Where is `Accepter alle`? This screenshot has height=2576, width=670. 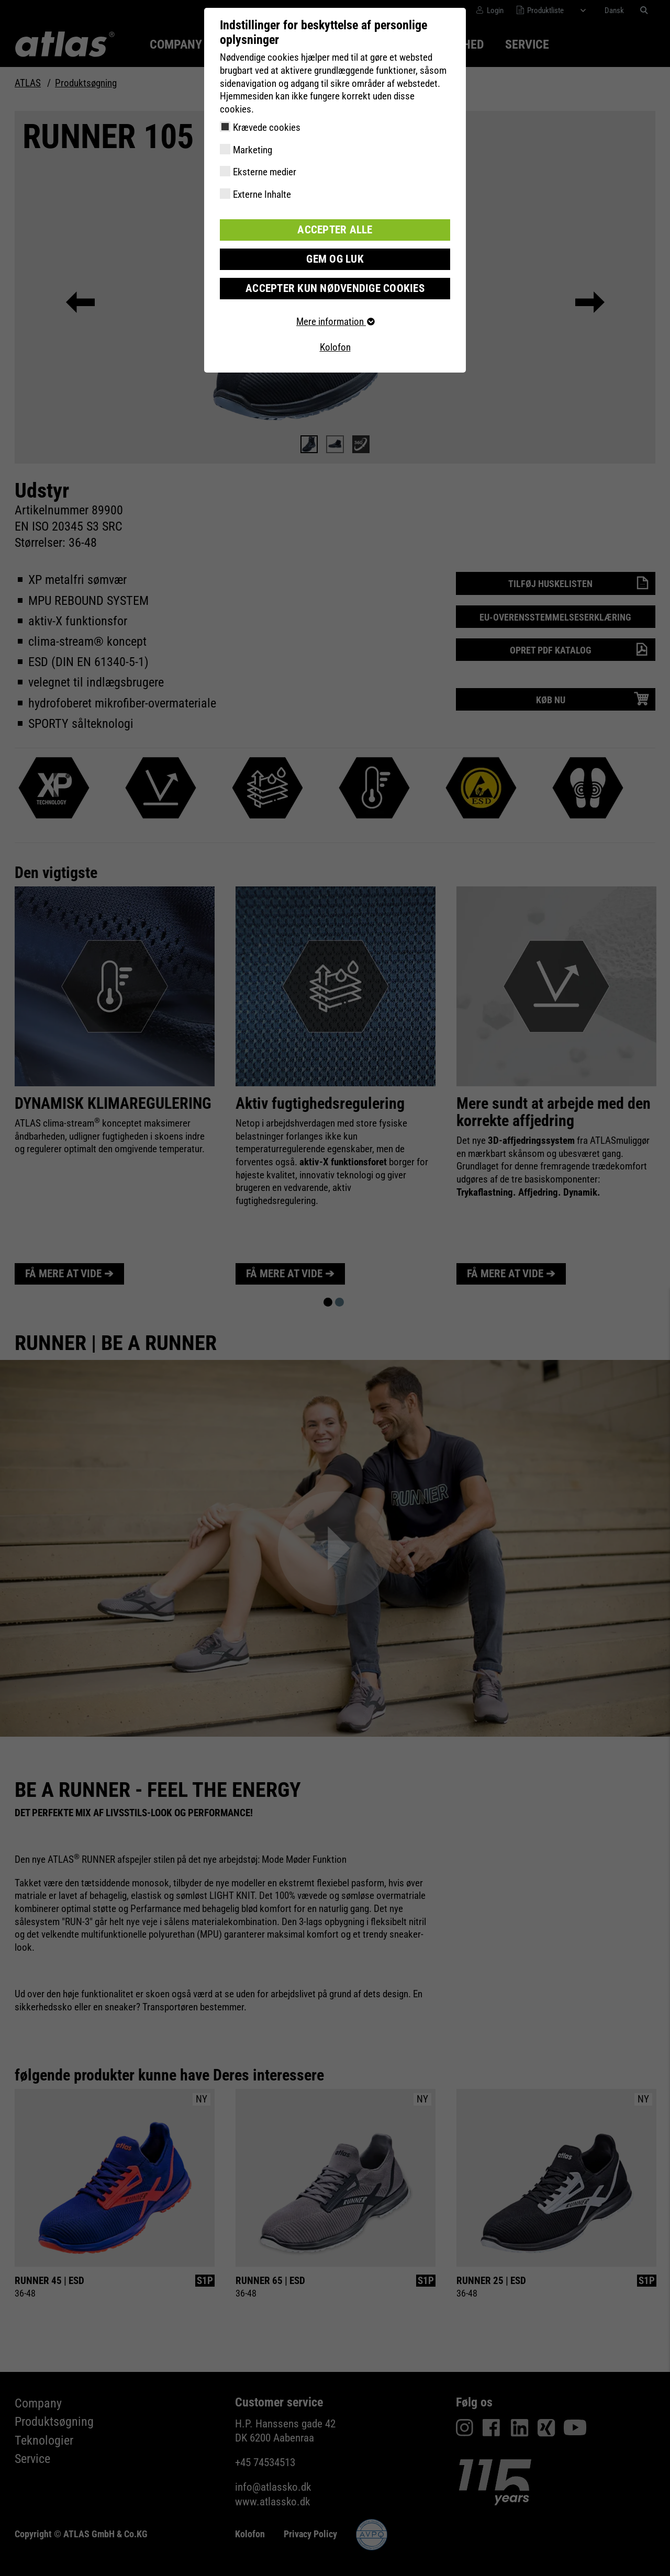 Accepter alle is located at coordinates (335, 229).